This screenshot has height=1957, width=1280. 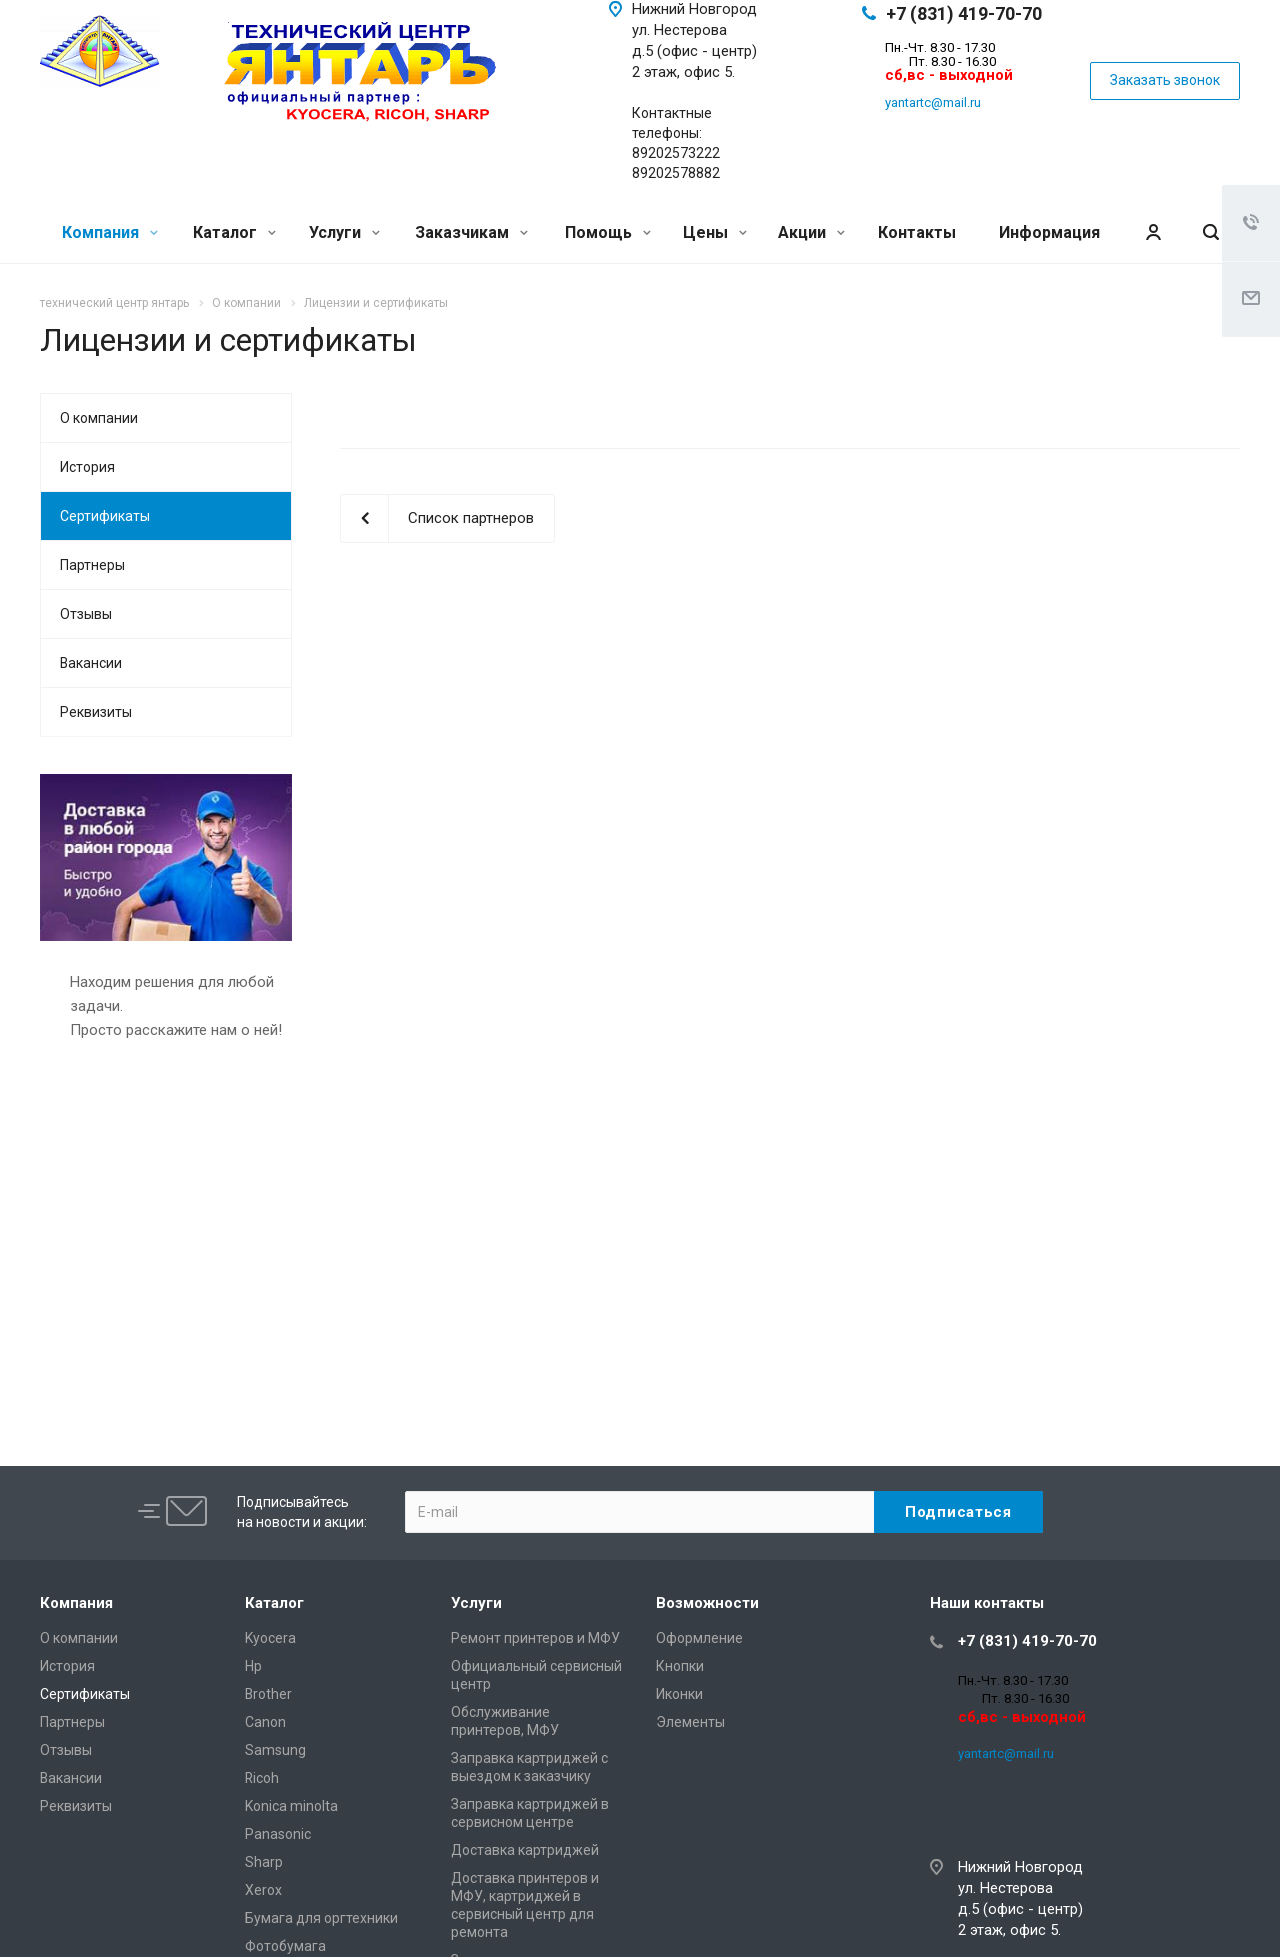 I want to click on Кнопки, so click(x=680, y=1666).